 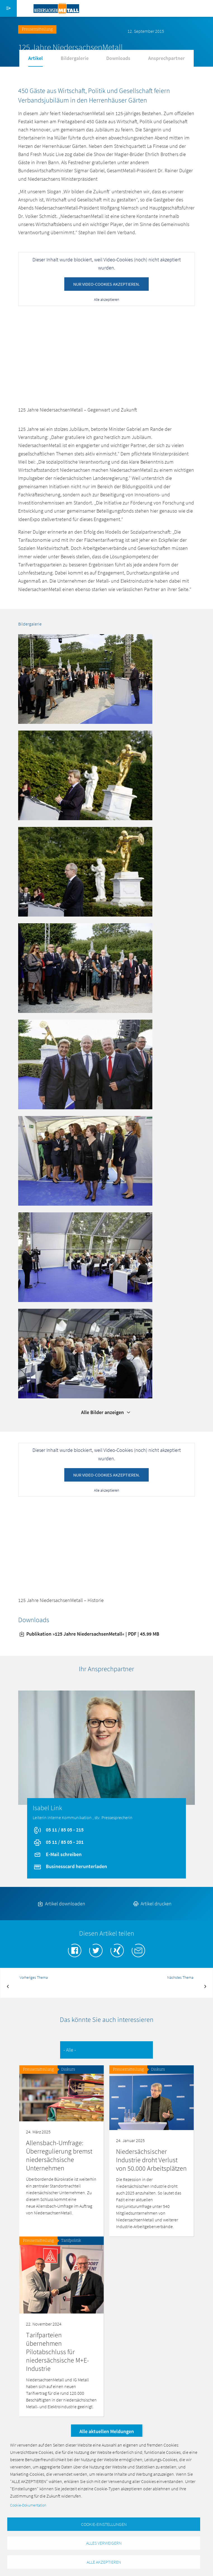 I want to click on 05 11 / 85 05 - 215, so click(x=58, y=1829).